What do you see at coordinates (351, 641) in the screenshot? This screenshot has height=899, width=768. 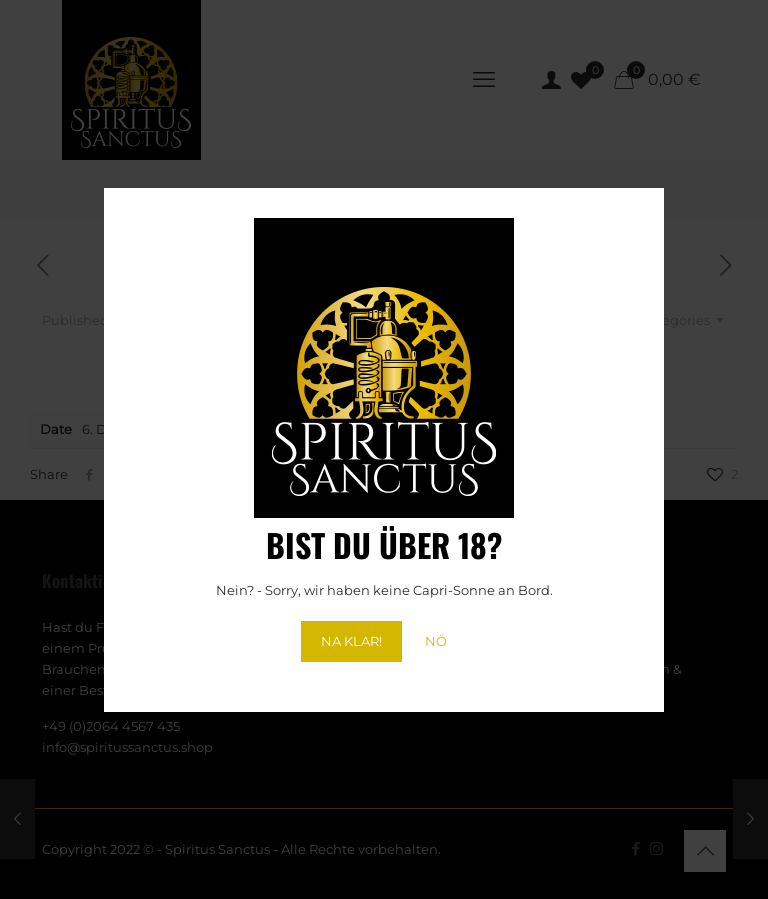 I see `NA KLAR!` at bounding box center [351, 641].